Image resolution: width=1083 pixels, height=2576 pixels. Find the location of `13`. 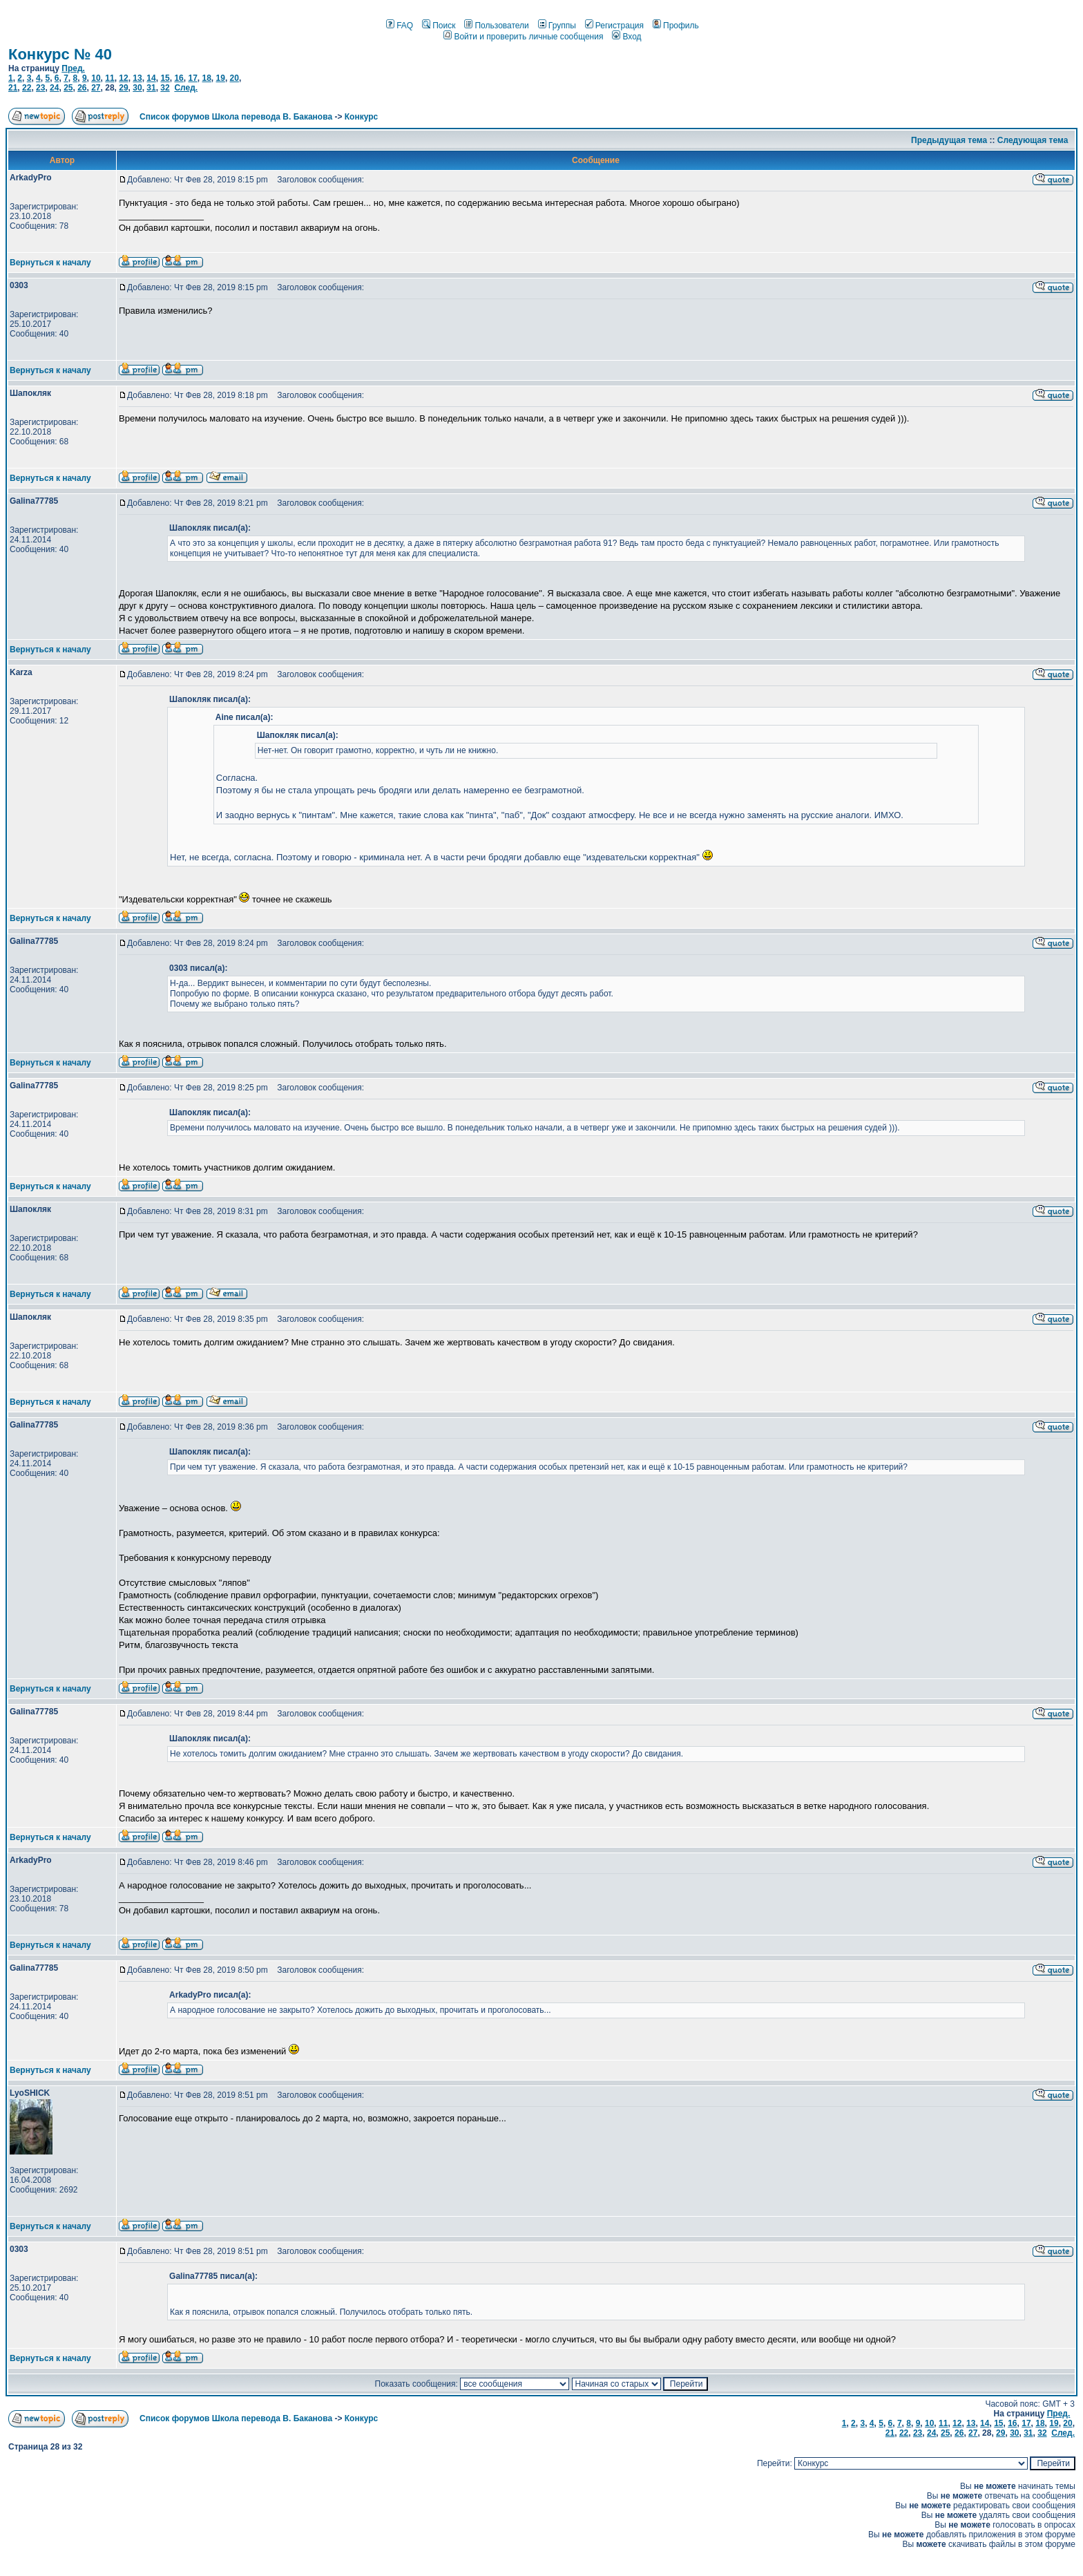

13 is located at coordinates (137, 78).